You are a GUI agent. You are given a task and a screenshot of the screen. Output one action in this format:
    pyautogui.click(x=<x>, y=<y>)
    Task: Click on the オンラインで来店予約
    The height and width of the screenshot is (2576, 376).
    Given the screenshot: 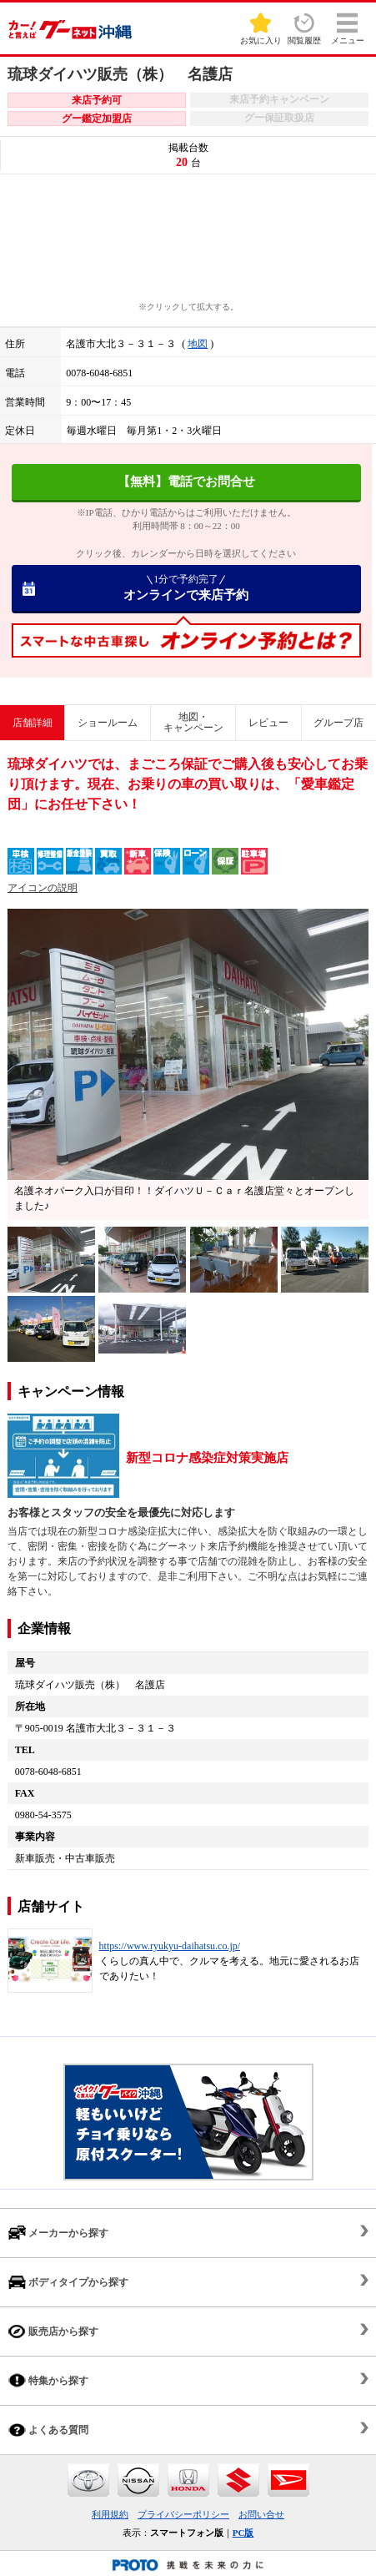 What is the action you would take?
    pyautogui.click(x=186, y=587)
    